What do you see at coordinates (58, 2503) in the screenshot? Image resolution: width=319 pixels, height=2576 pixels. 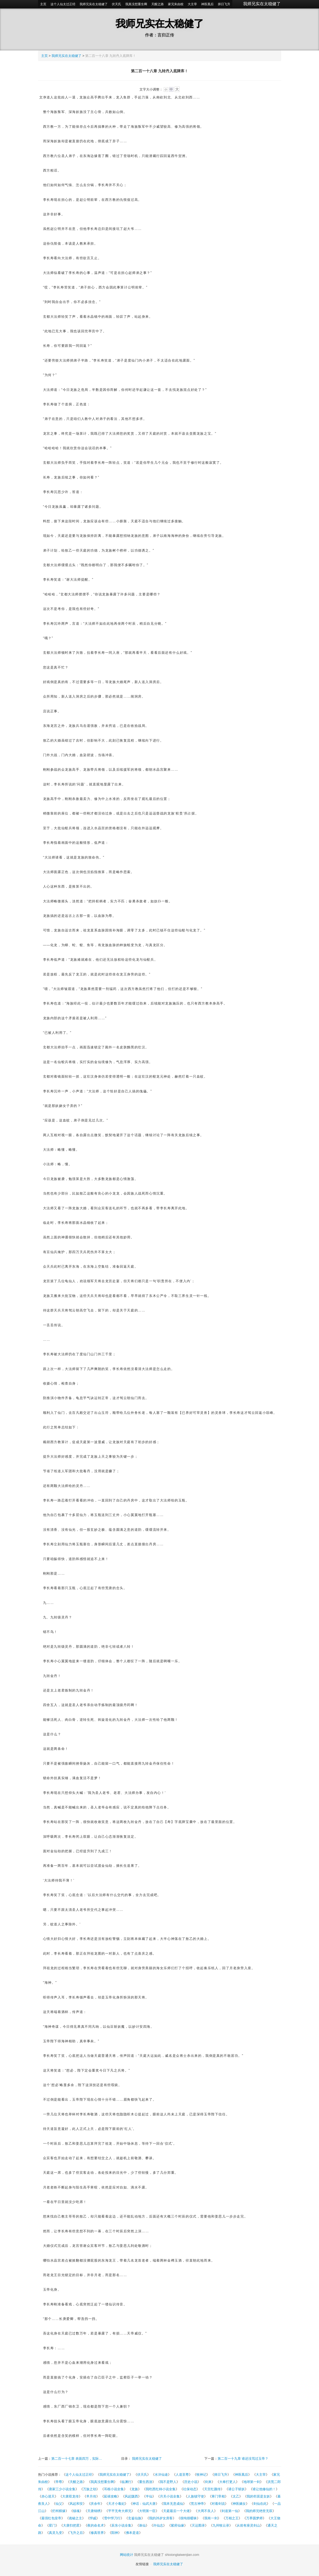 I see `仙父` at bounding box center [58, 2503].